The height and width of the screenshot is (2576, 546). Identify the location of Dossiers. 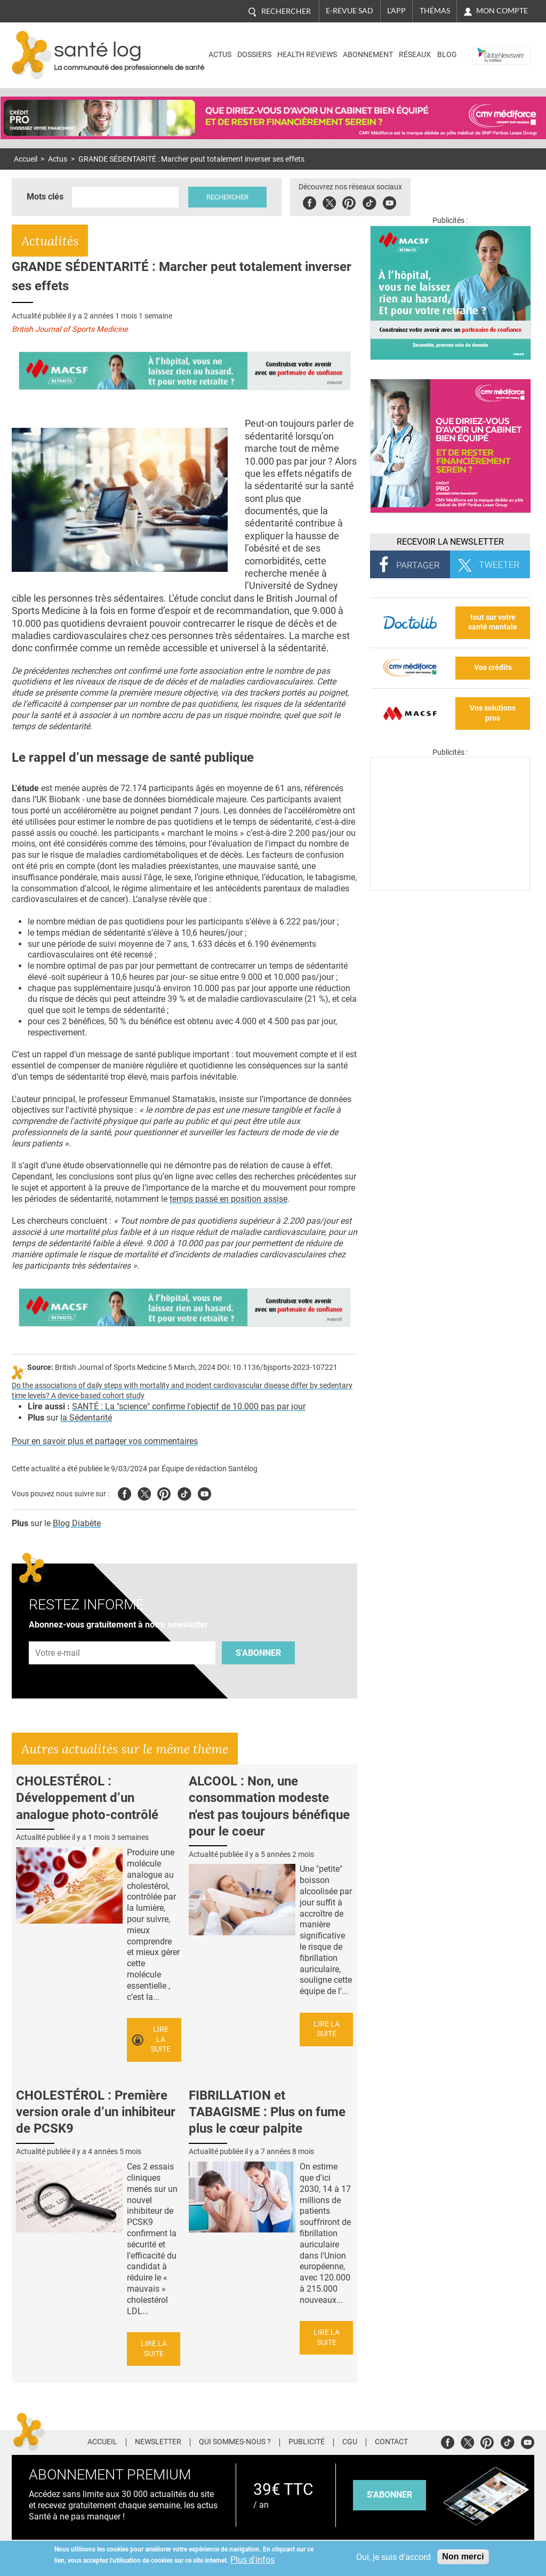
(254, 54).